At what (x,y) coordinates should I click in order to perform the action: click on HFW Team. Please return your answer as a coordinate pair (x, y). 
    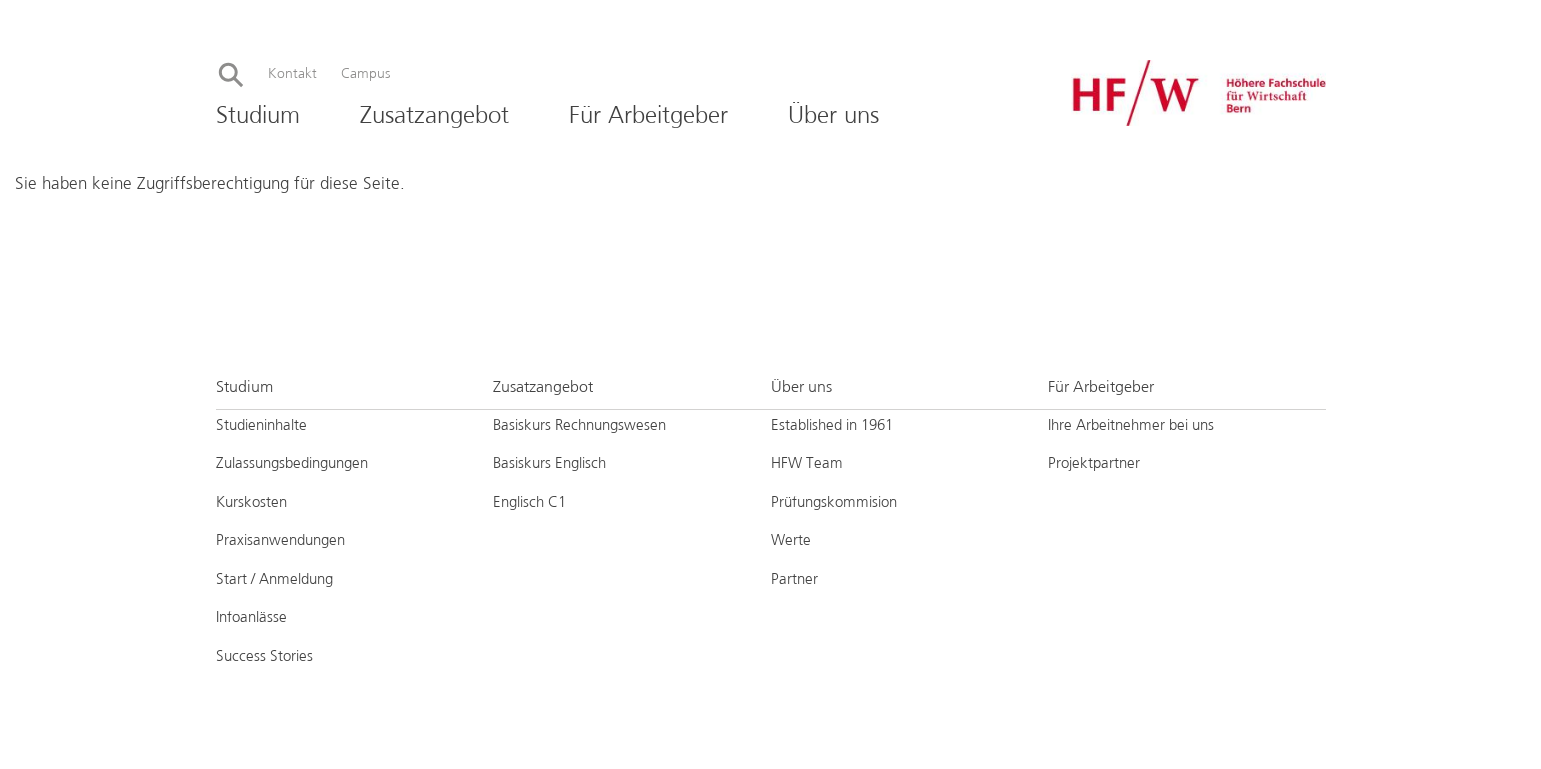
    Looking at the image, I should click on (807, 464).